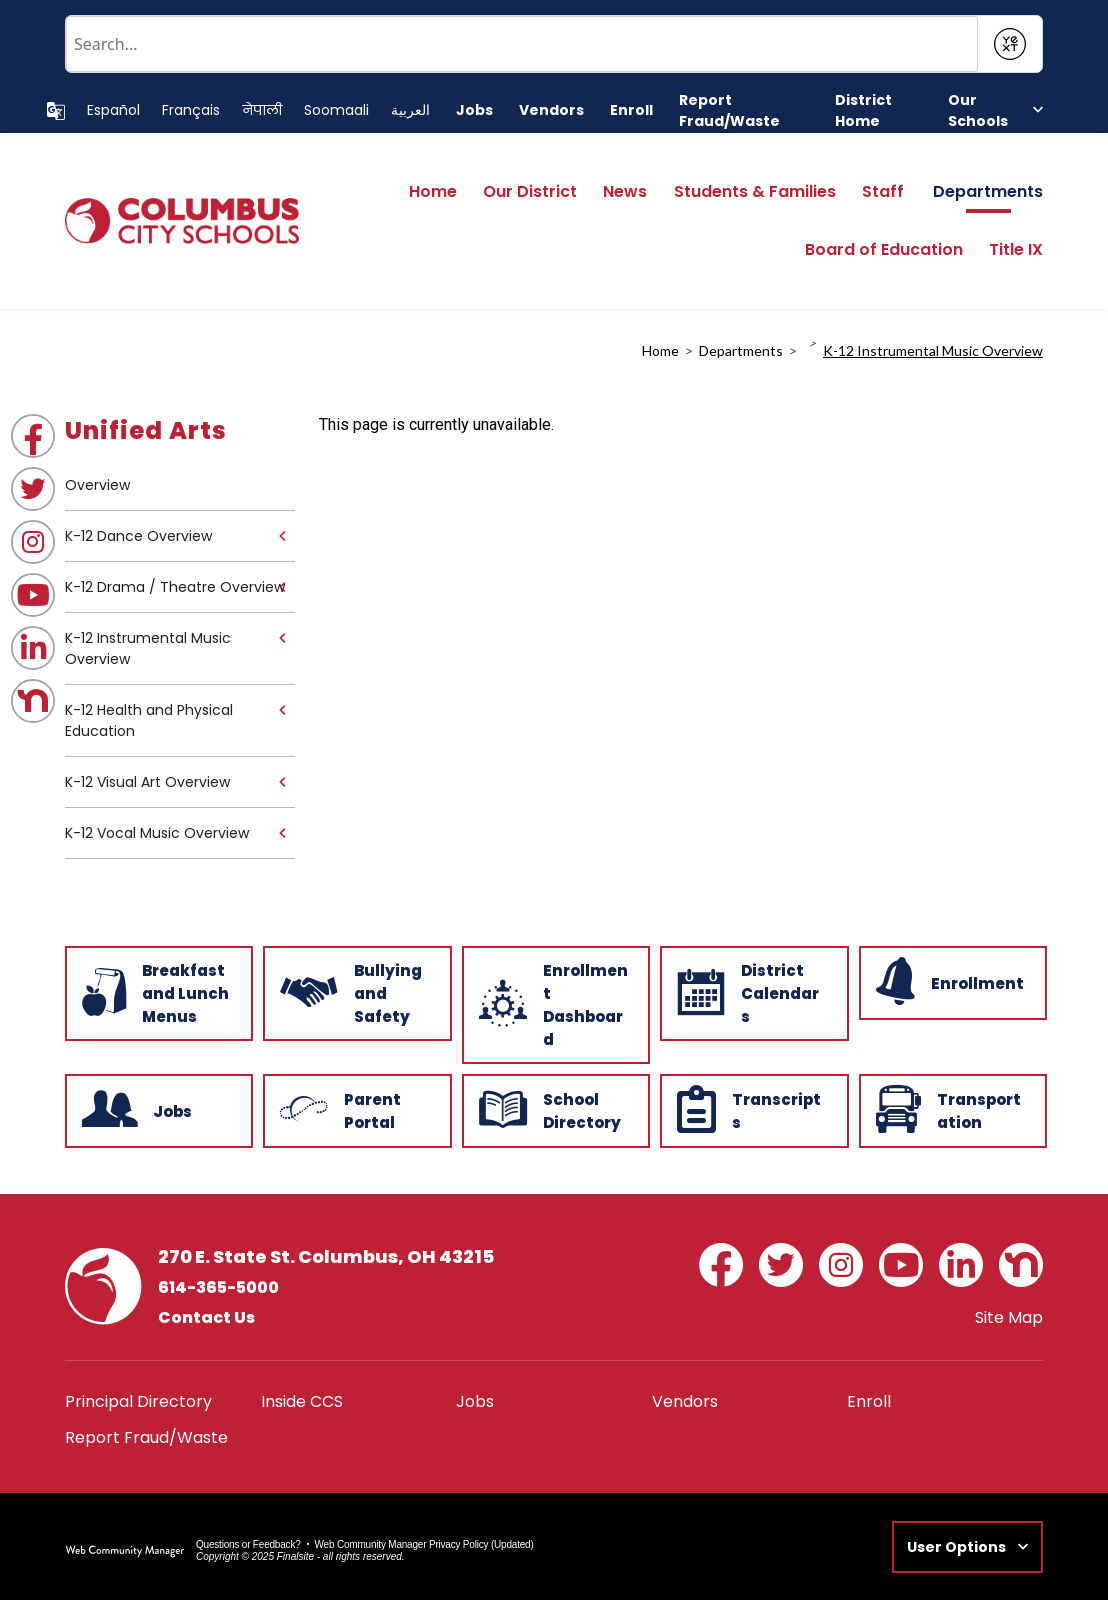 This screenshot has height=1600, width=1108. What do you see at coordinates (424, 1544) in the screenshot?
I see `Web Community Manager Privacy Policy (Updated) [Web Community Manager Privacy Policy (Updated) - Opens a new window]` at bounding box center [424, 1544].